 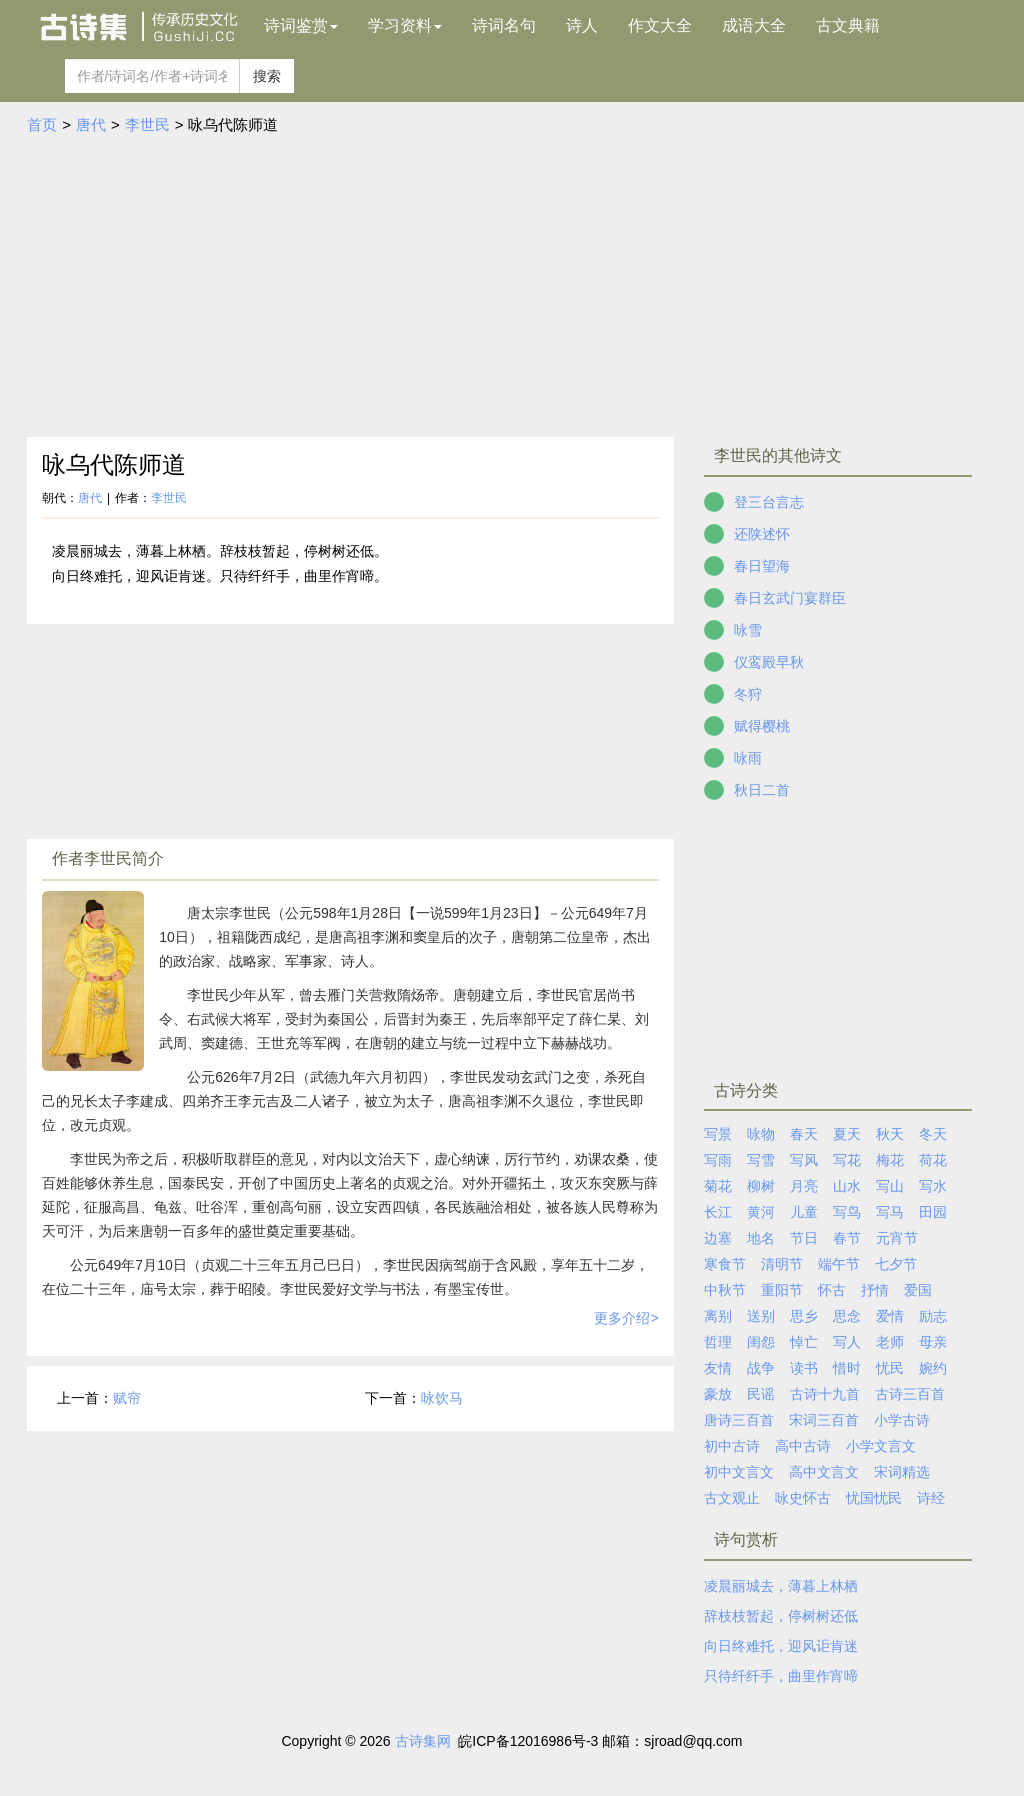 What do you see at coordinates (847, 1316) in the screenshot?
I see `思念` at bounding box center [847, 1316].